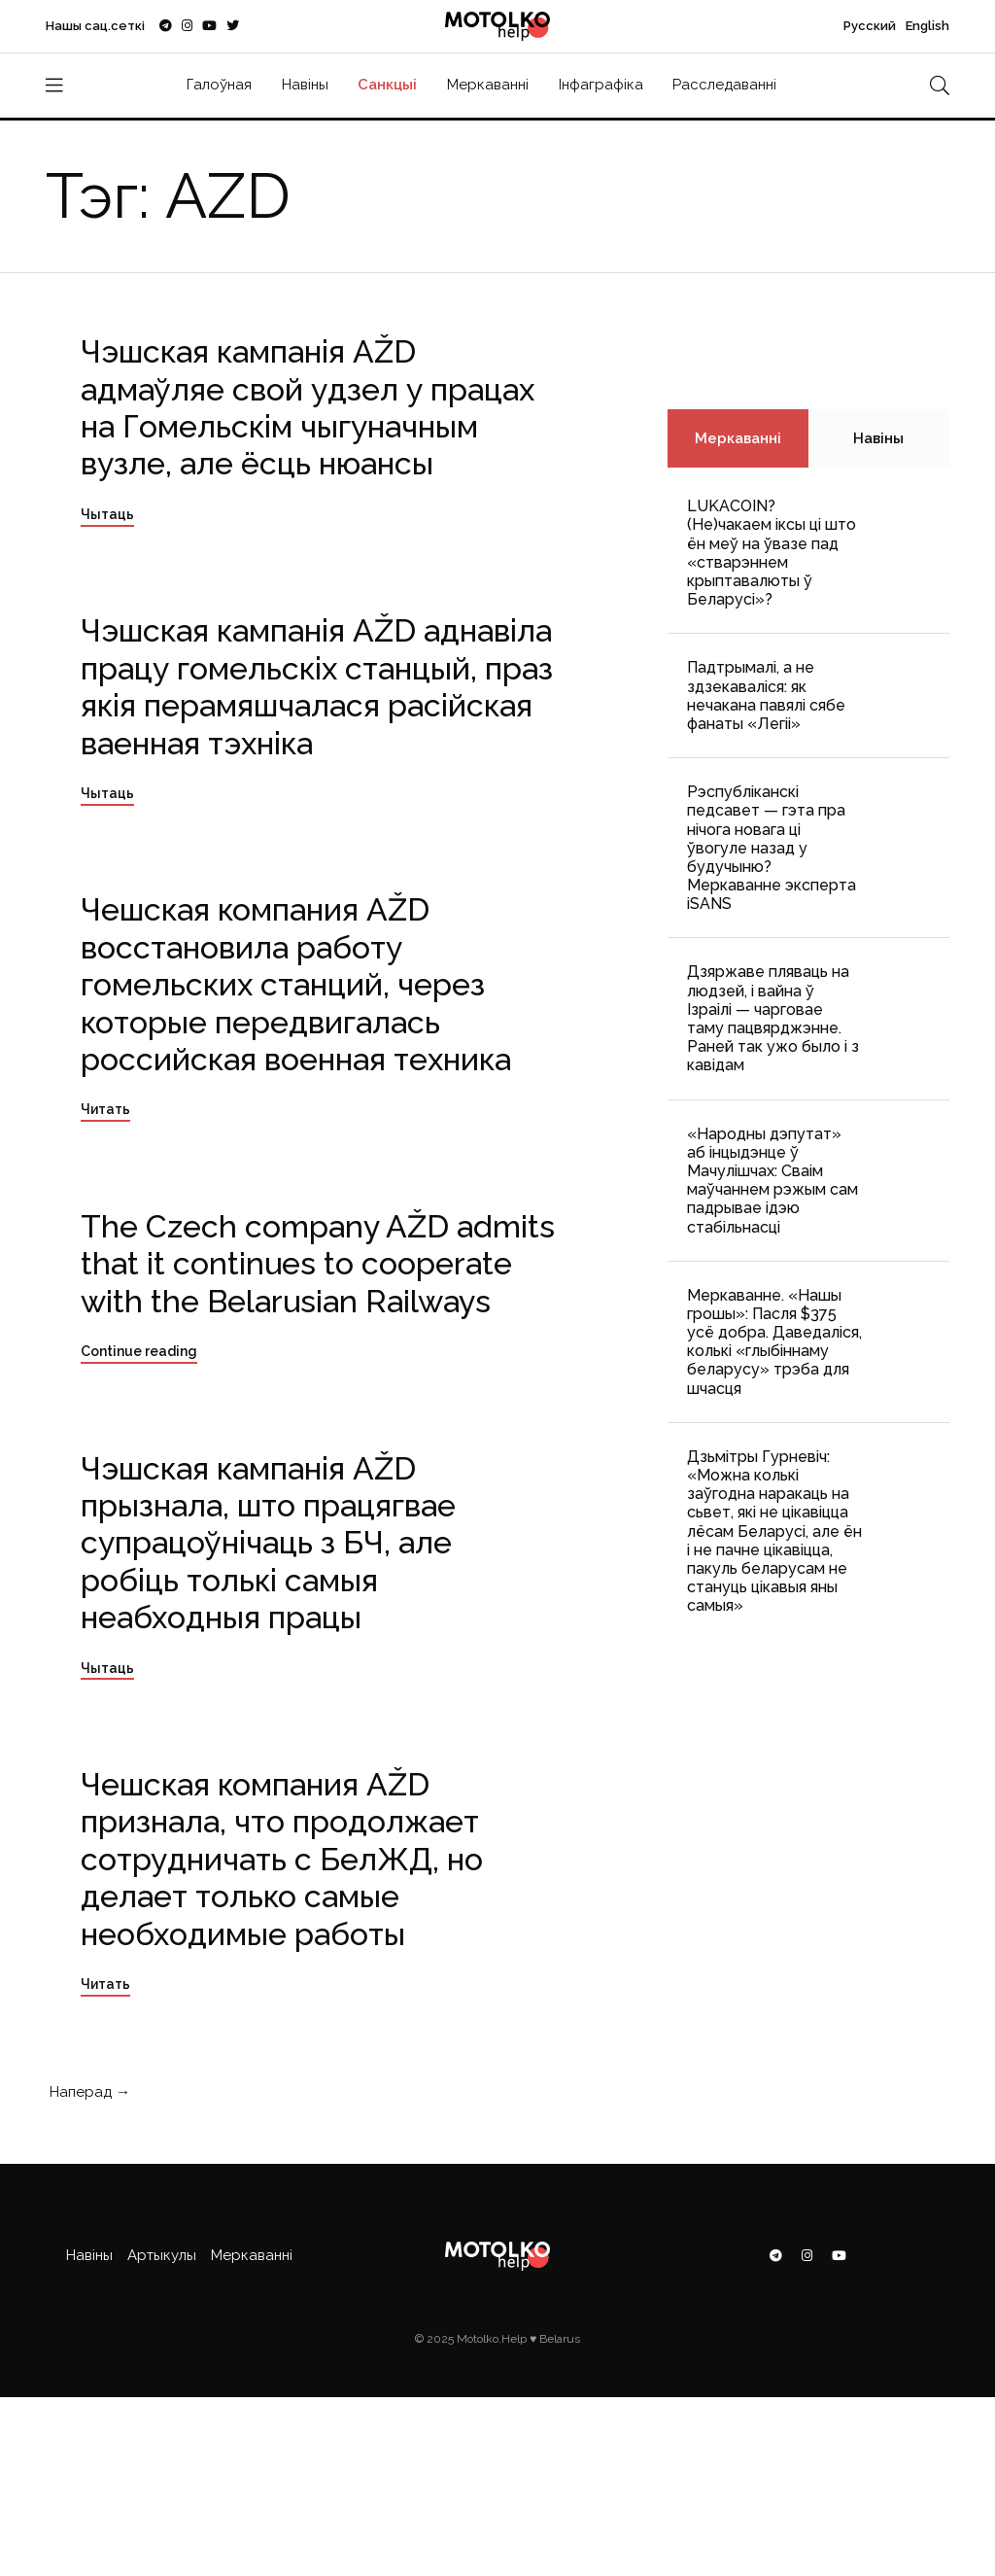 This screenshot has width=995, height=2576. Describe the element at coordinates (282, 1859) in the screenshot. I see `Чешская компания AŽD признала, что продолжает сотрудничать с БелЖД, но делает только самые необходимые работы` at that location.